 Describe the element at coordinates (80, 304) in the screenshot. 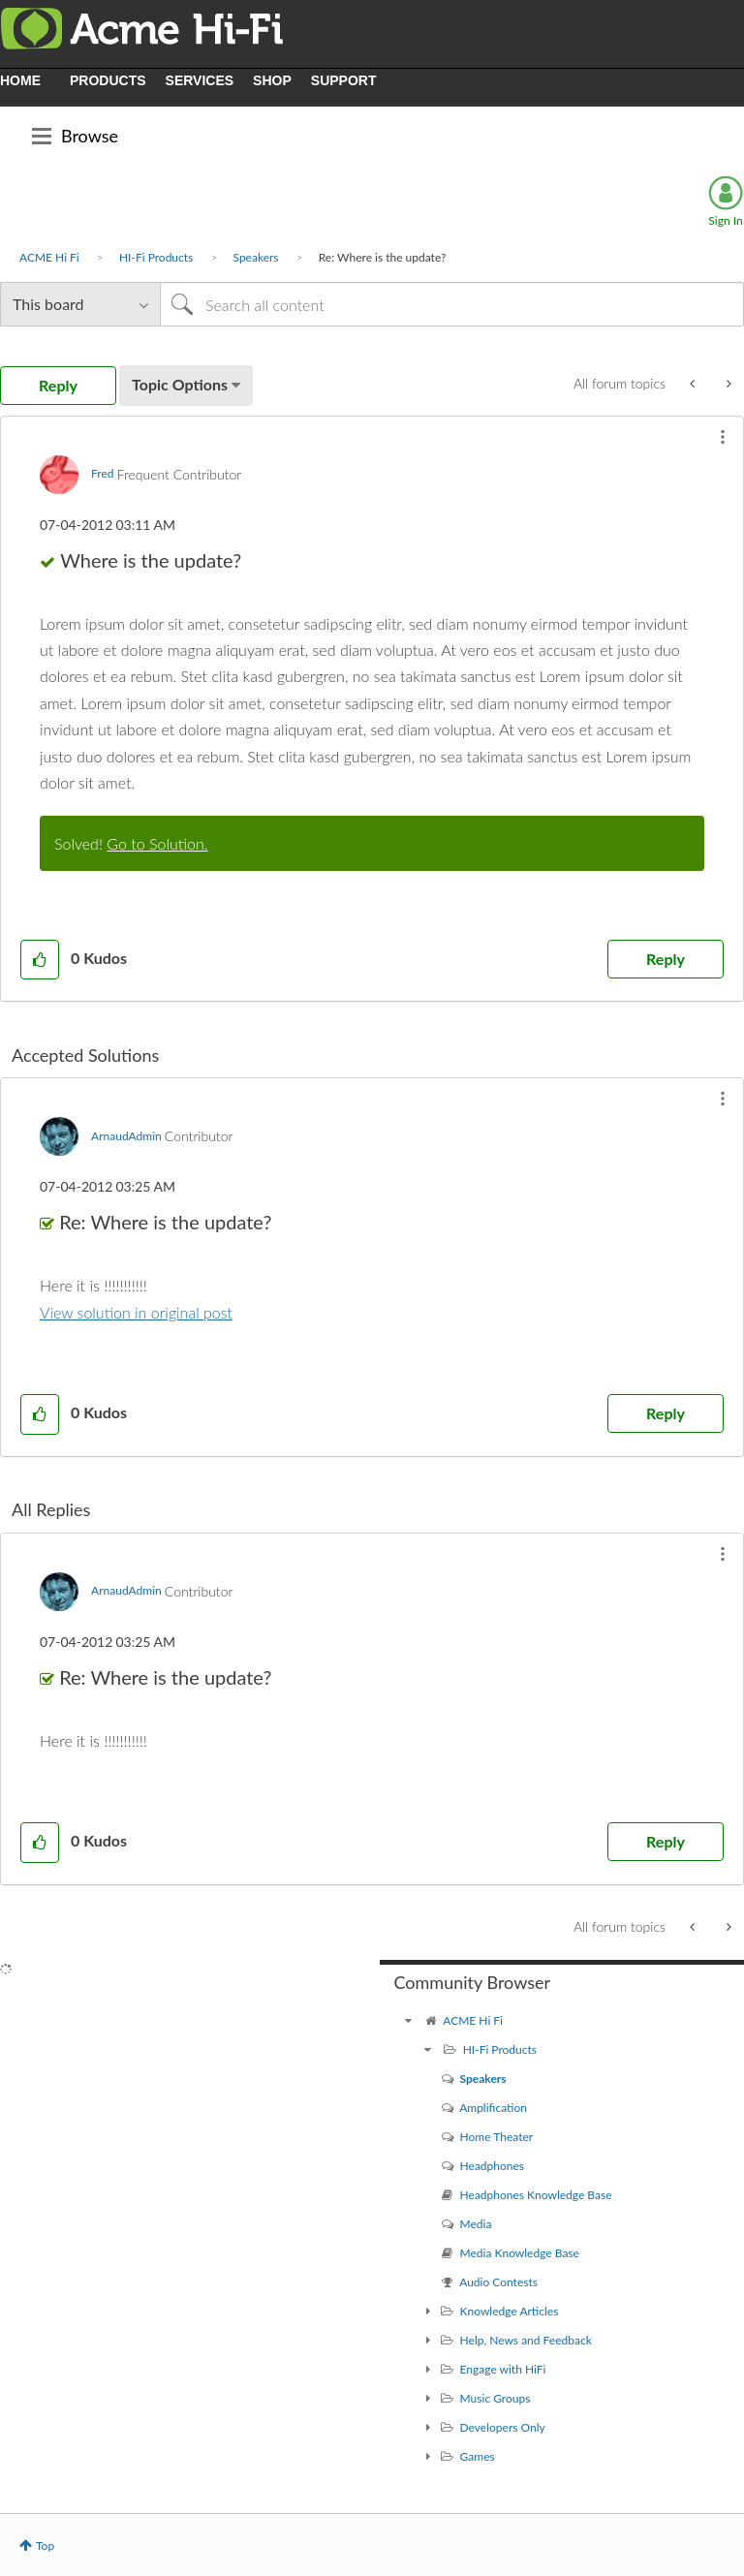

I see `[Search Granularity]` at that location.